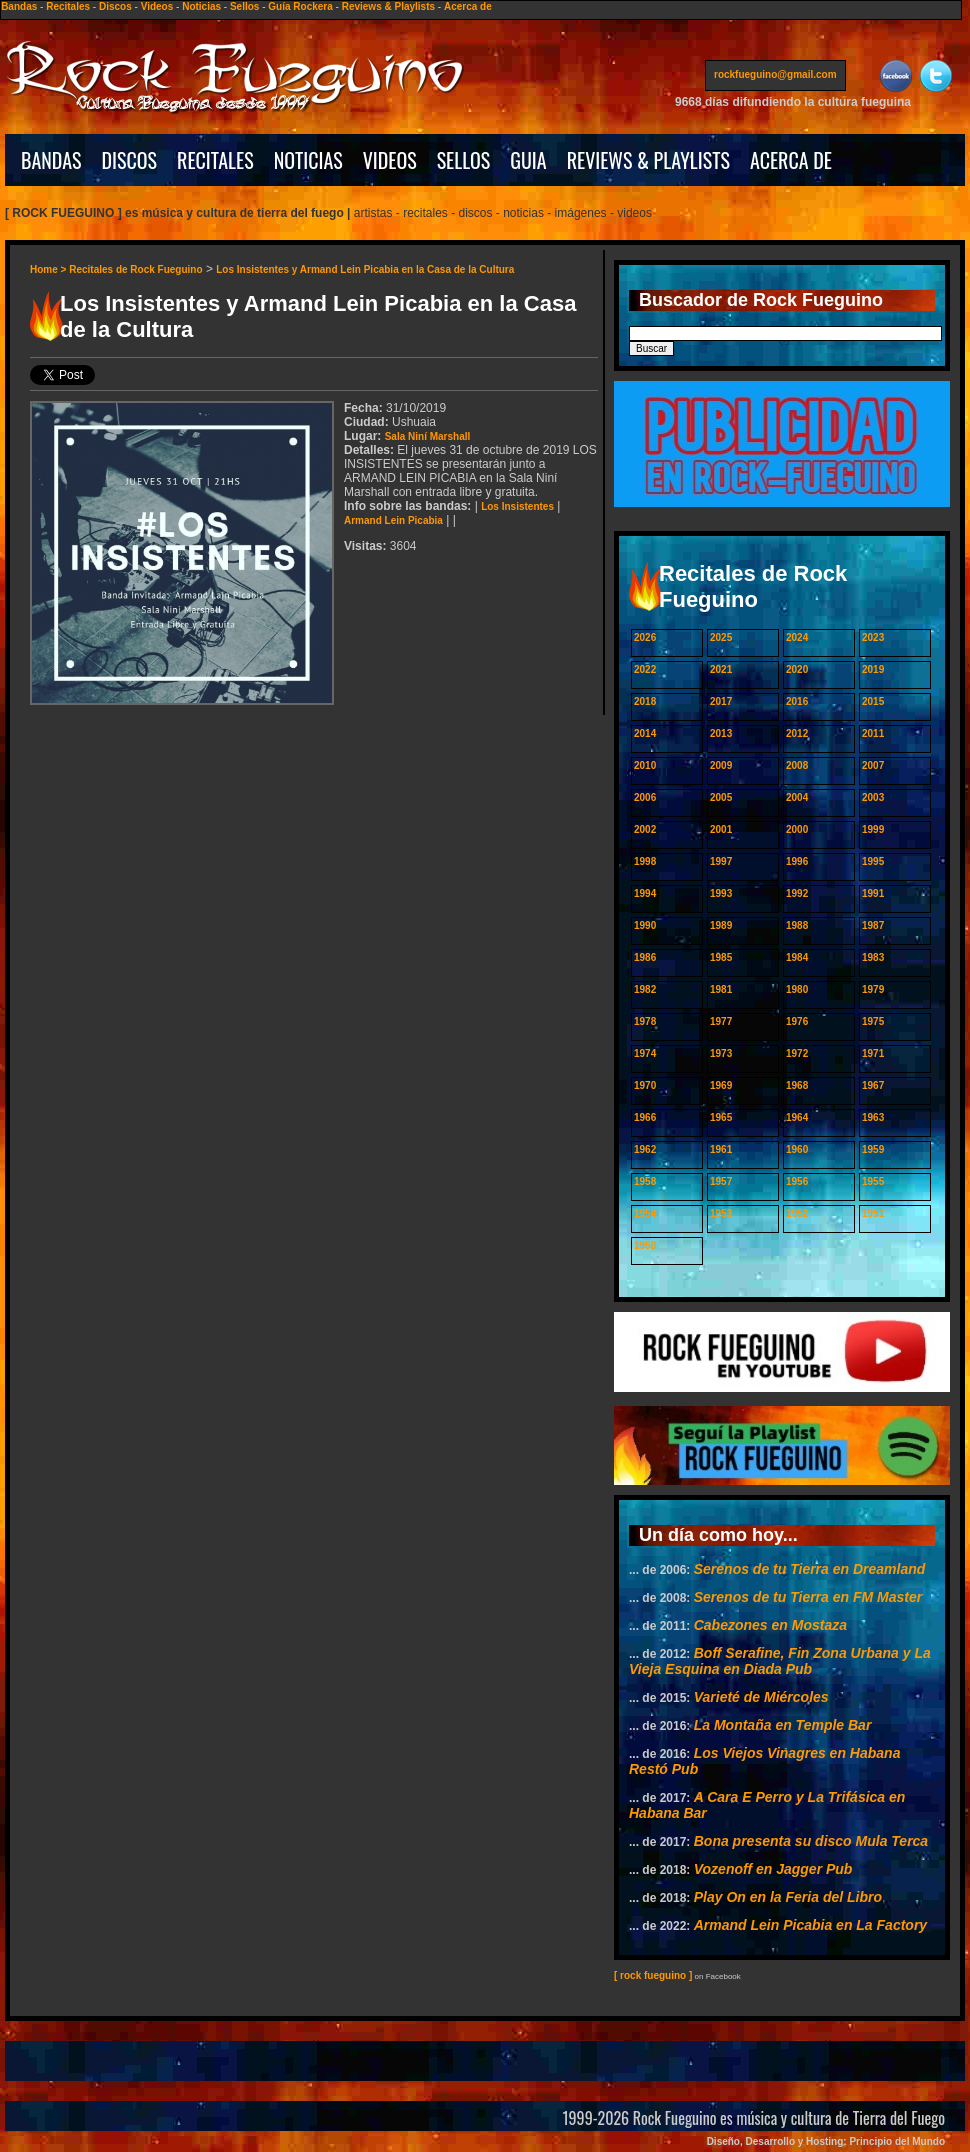 Image resolution: width=970 pixels, height=2152 pixels. I want to click on 1958, so click(645, 1181).